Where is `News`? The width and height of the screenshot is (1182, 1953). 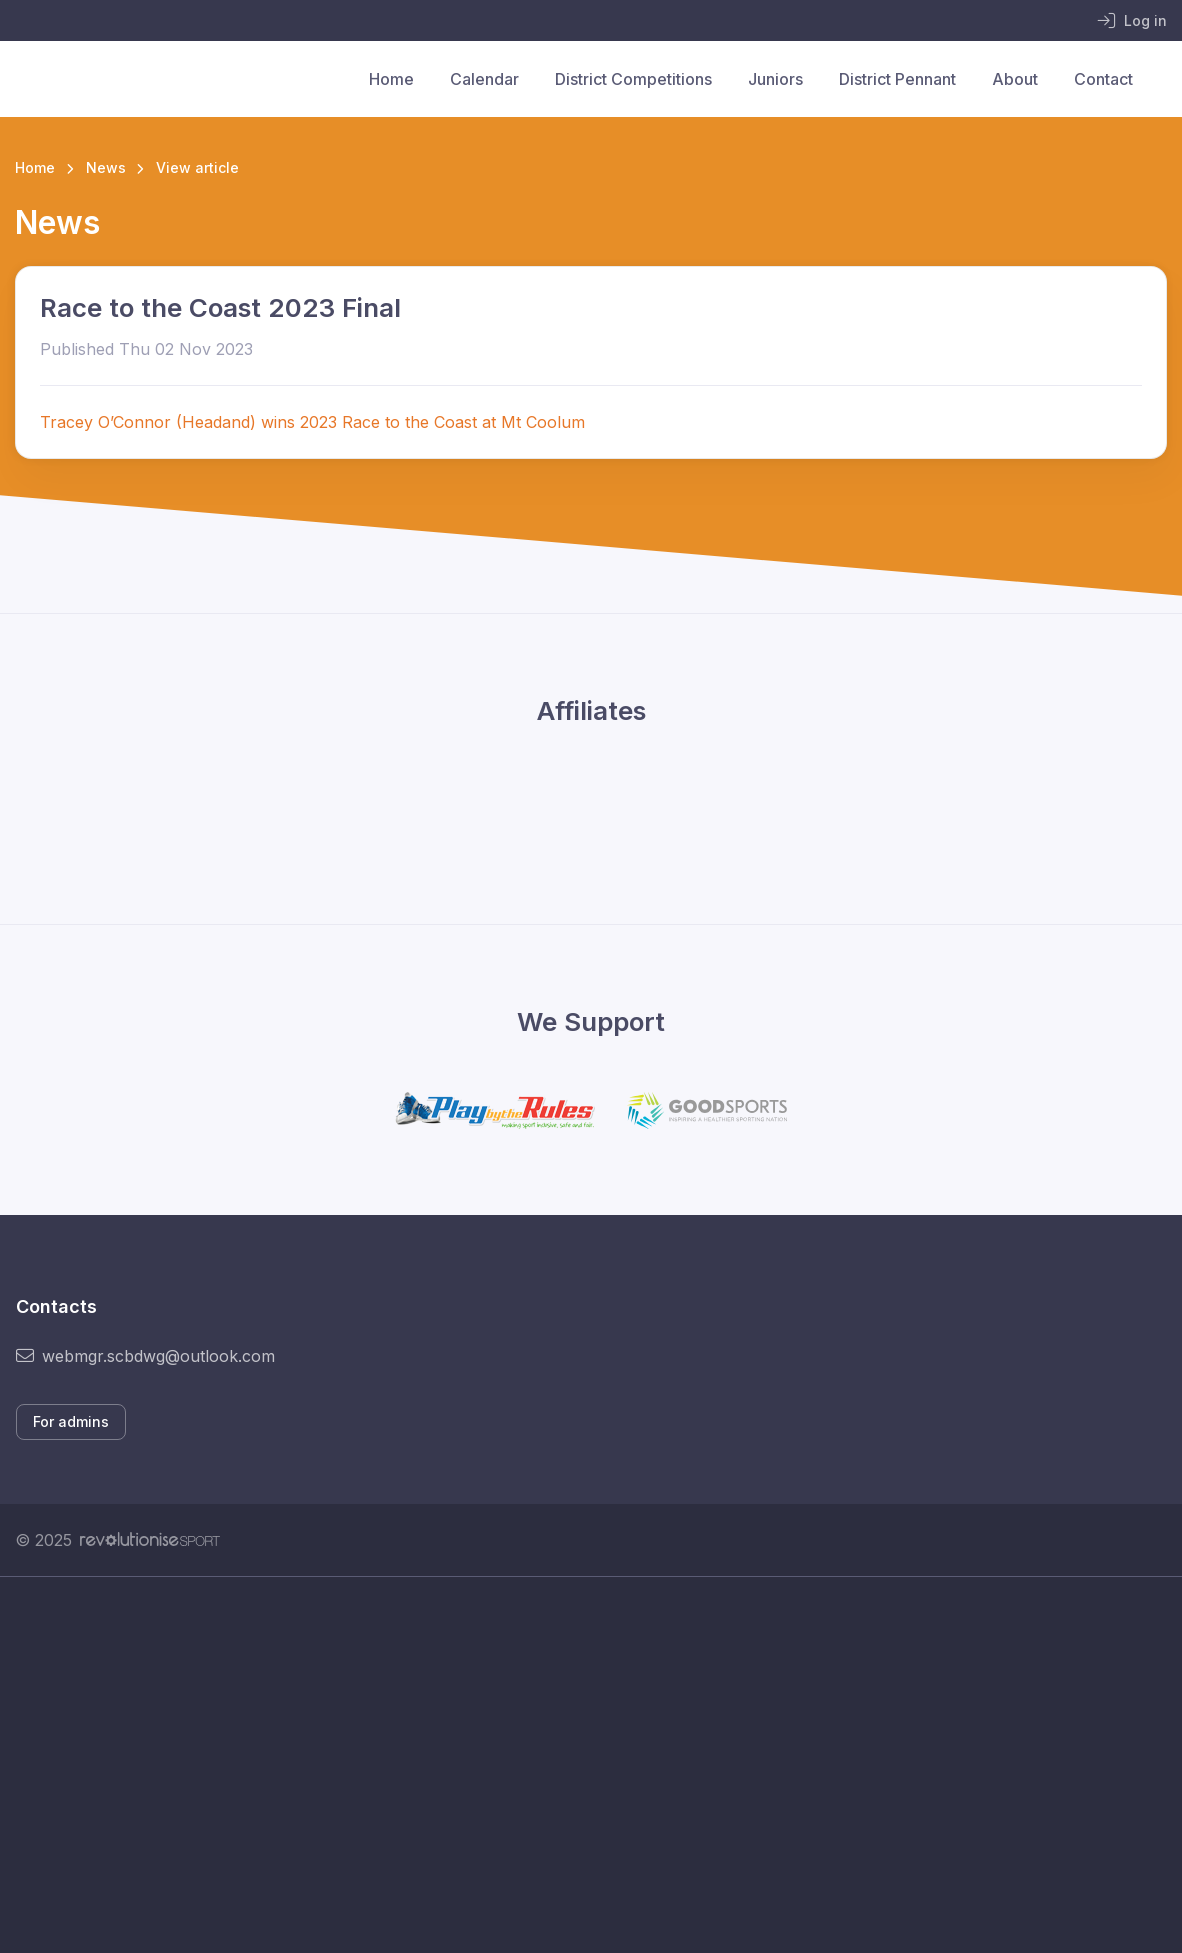
News is located at coordinates (106, 167).